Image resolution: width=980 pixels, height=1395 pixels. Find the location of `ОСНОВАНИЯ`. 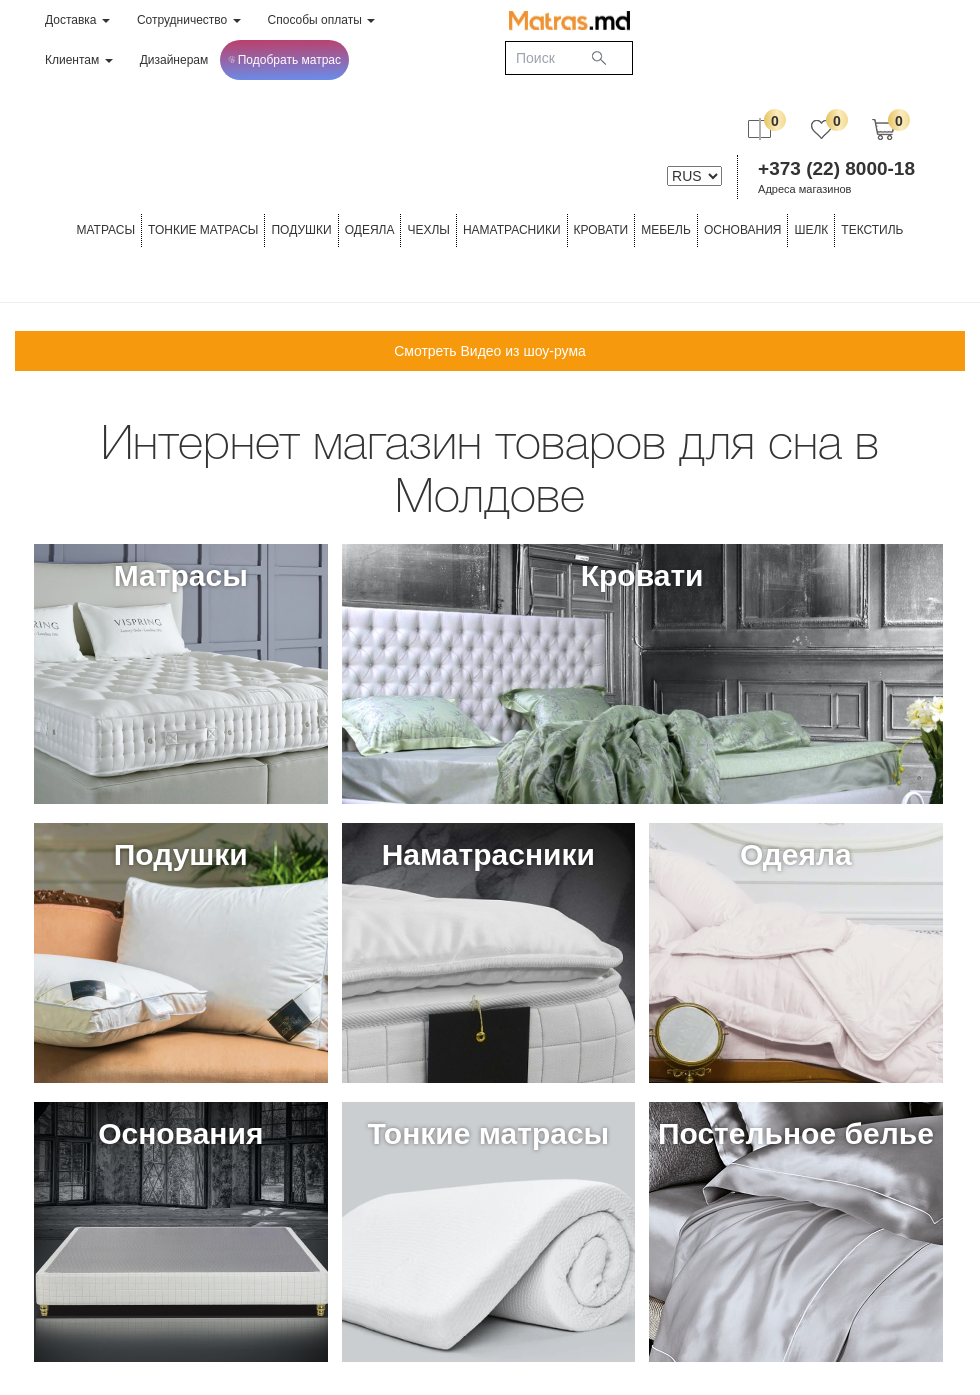

ОСНОВАНИЯ is located at coordinates (743, 230).